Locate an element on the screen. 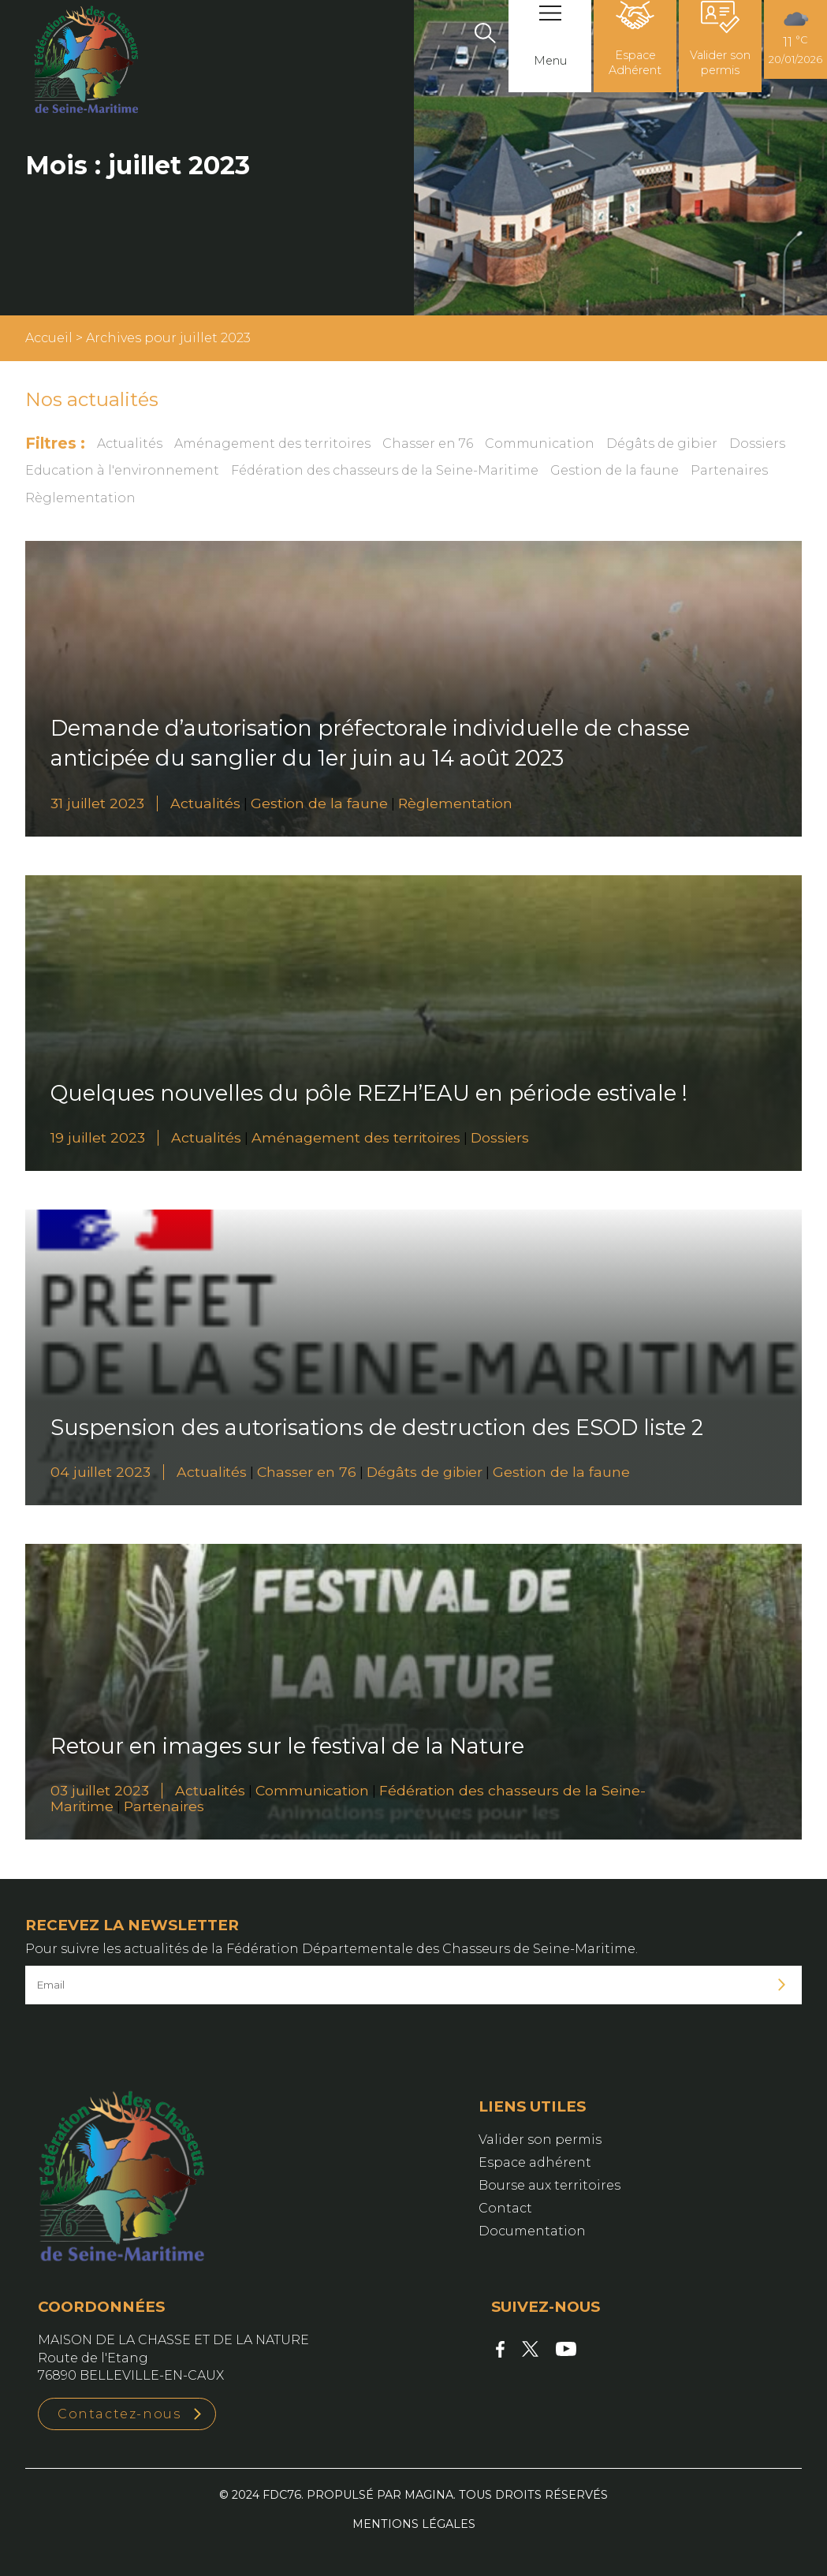 This screenshot has height=2576, width=827. Valider son permis is located at coordinates (540, 2139).